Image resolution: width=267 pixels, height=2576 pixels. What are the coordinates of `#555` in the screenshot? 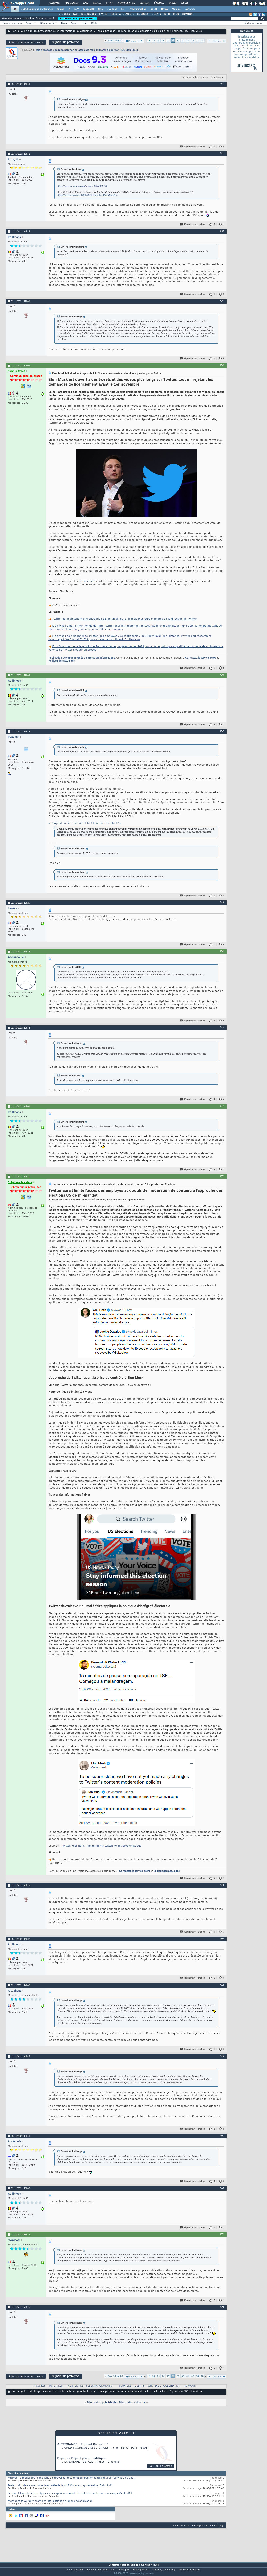 It's located at (222, 1984).